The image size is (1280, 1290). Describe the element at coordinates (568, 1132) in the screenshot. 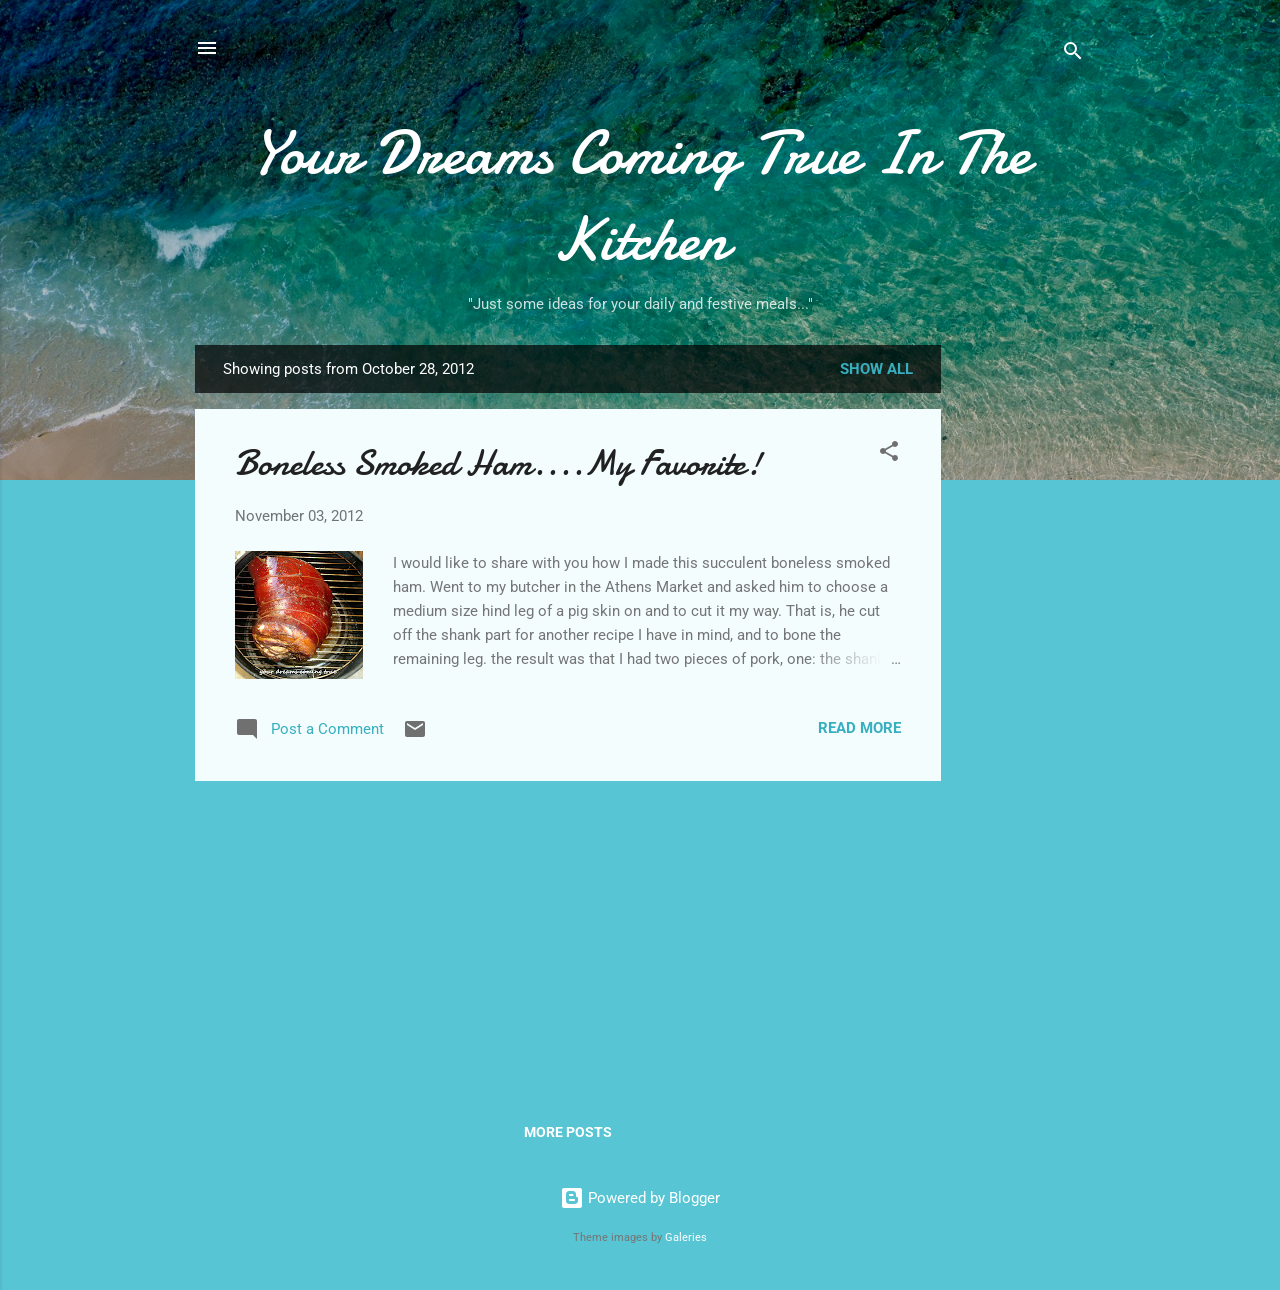

I see `More posts` at that location.